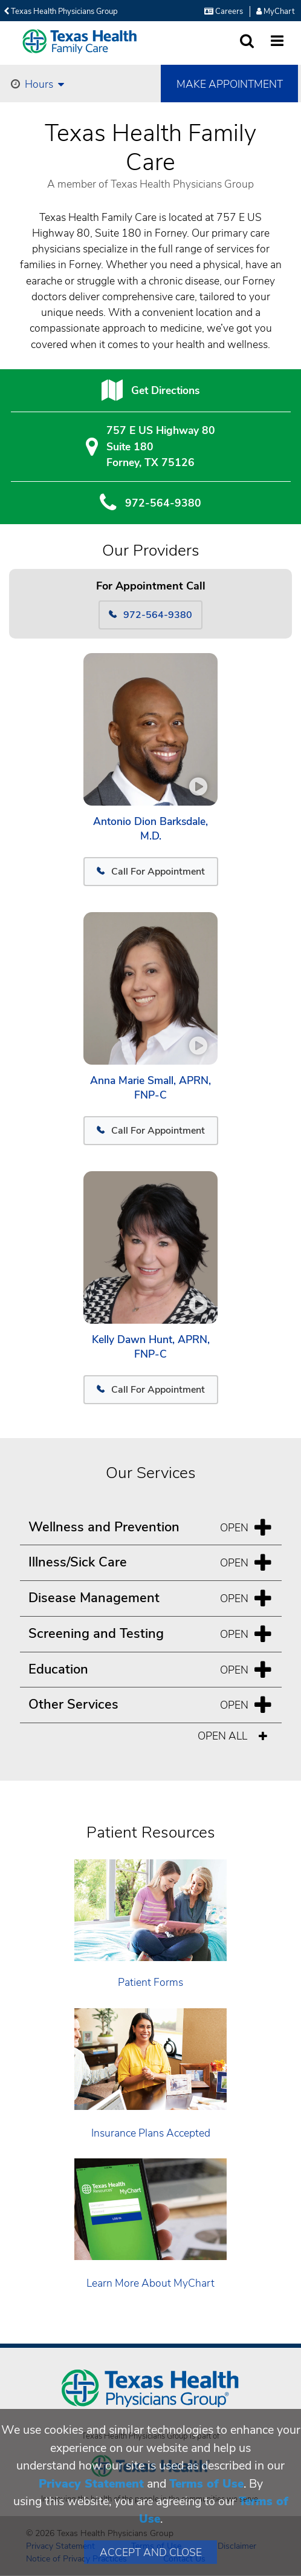  What do you see at coordinates (165, 390) in the screenshot?
I see `Get Directions` at bounding box center [165, 390].